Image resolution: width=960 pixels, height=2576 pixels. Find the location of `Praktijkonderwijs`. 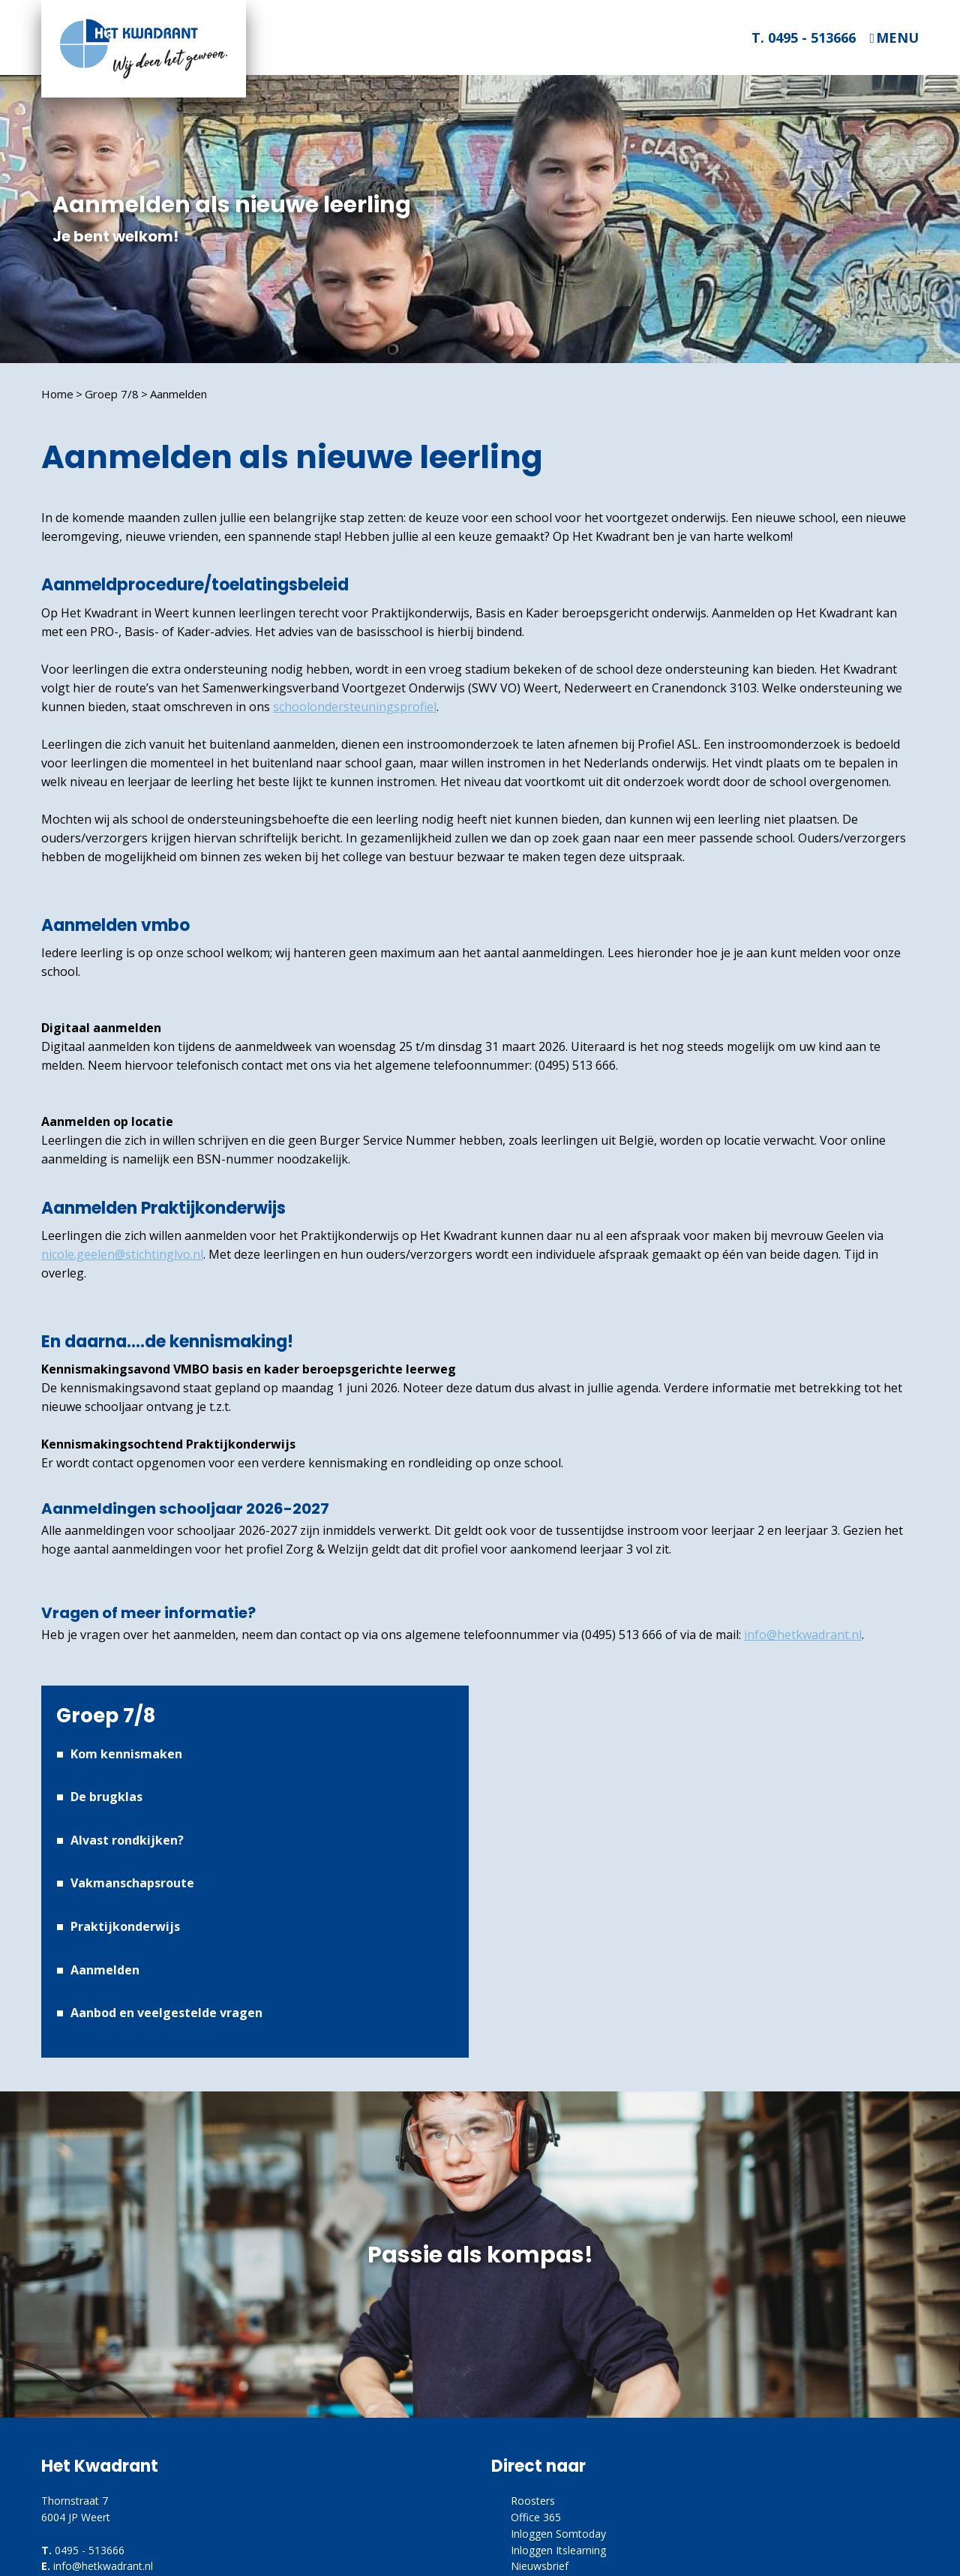

Praktijkonderwijs is located at coordinates (125, 1926).